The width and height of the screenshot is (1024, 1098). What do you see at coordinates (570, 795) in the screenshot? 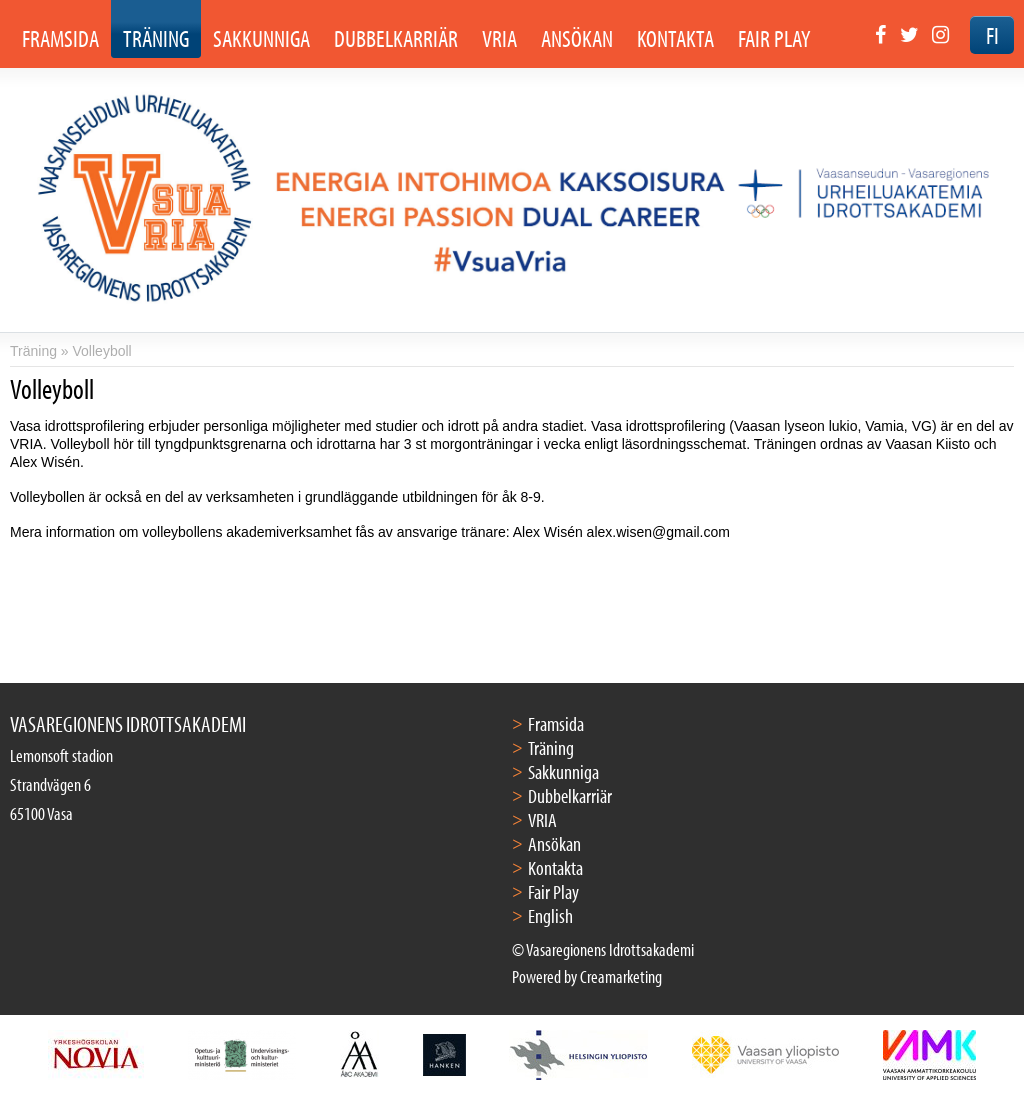
I see `Dubbelkarriär` at bounding box center [570, 795].